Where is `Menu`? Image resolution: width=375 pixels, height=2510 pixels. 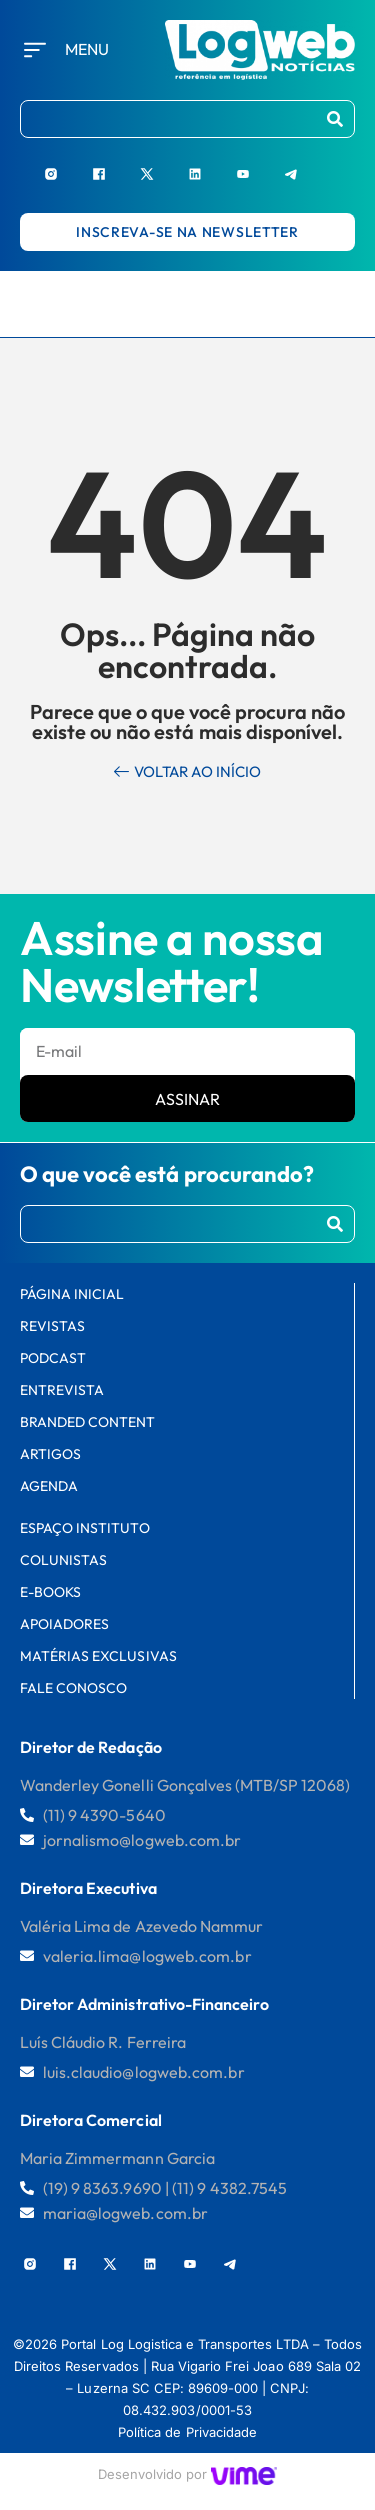 Menu is located at coordinates (87, 49).